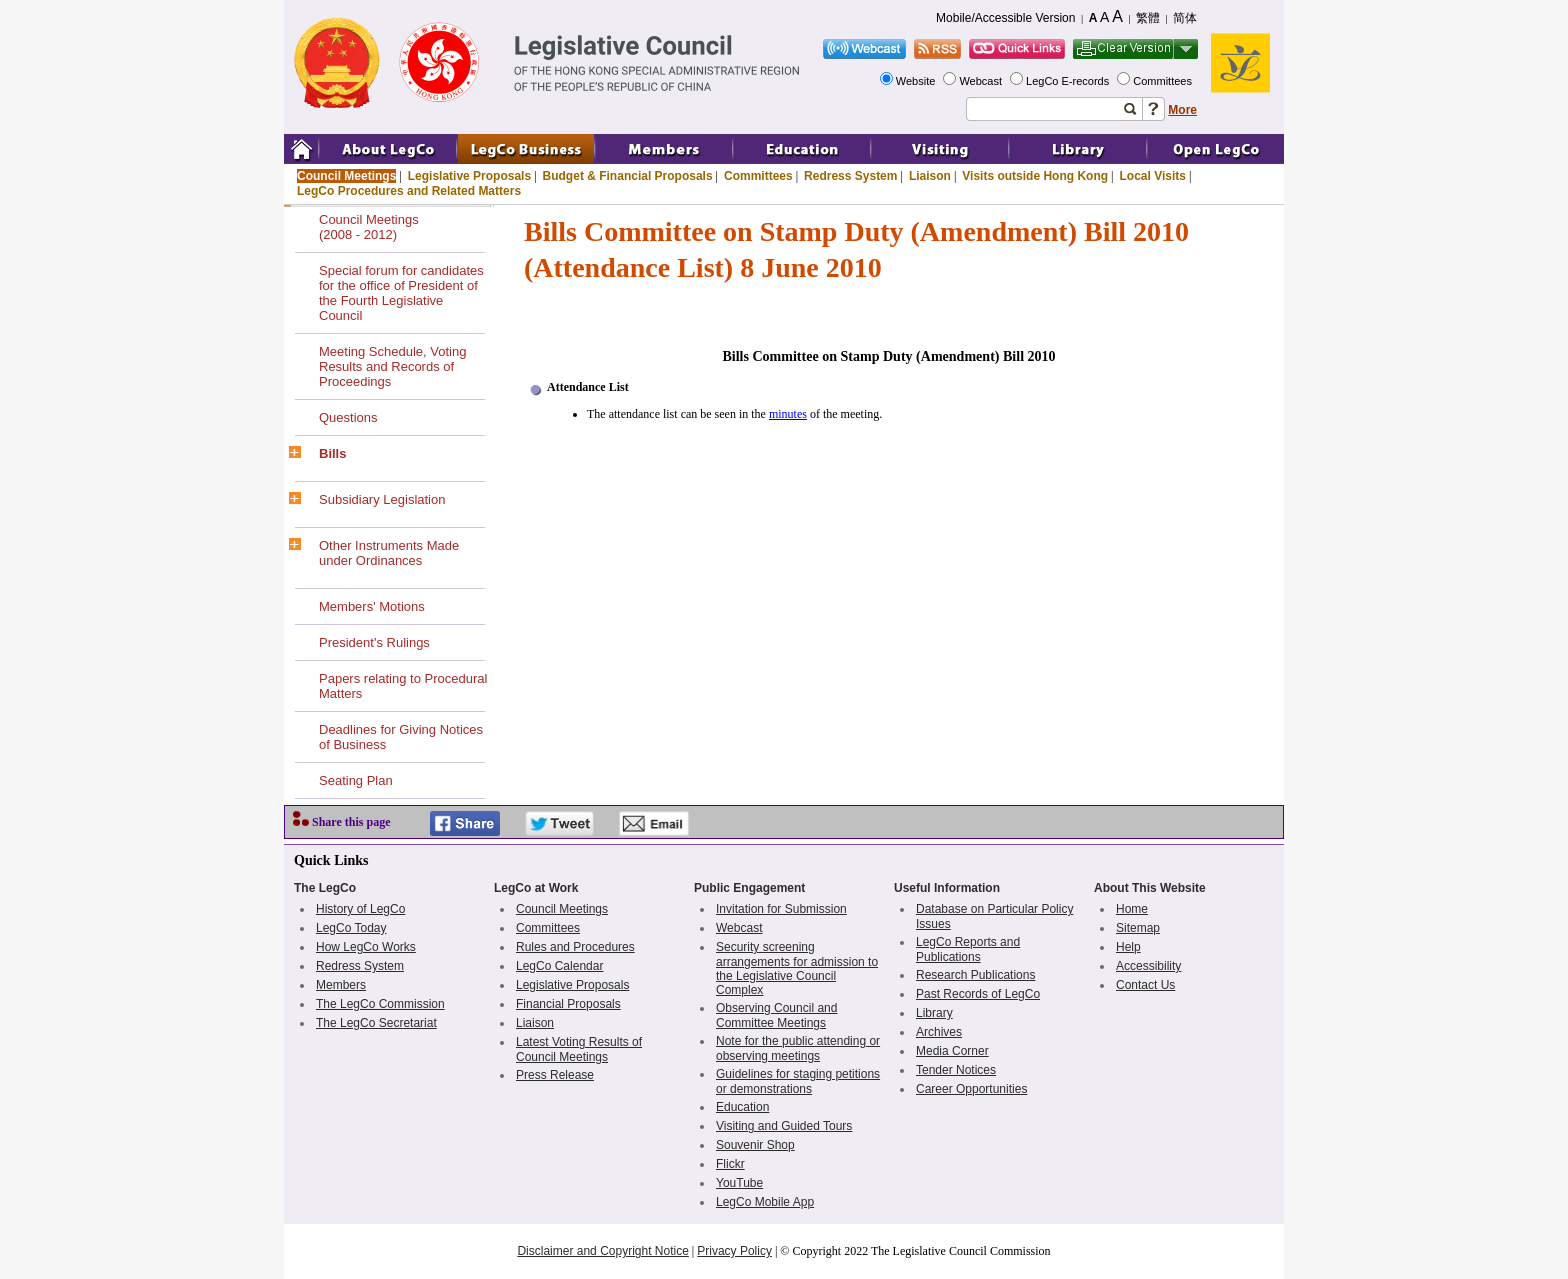 The image size is (1568, 1279). I want to click on Tender Notices, so click(956, 1070).